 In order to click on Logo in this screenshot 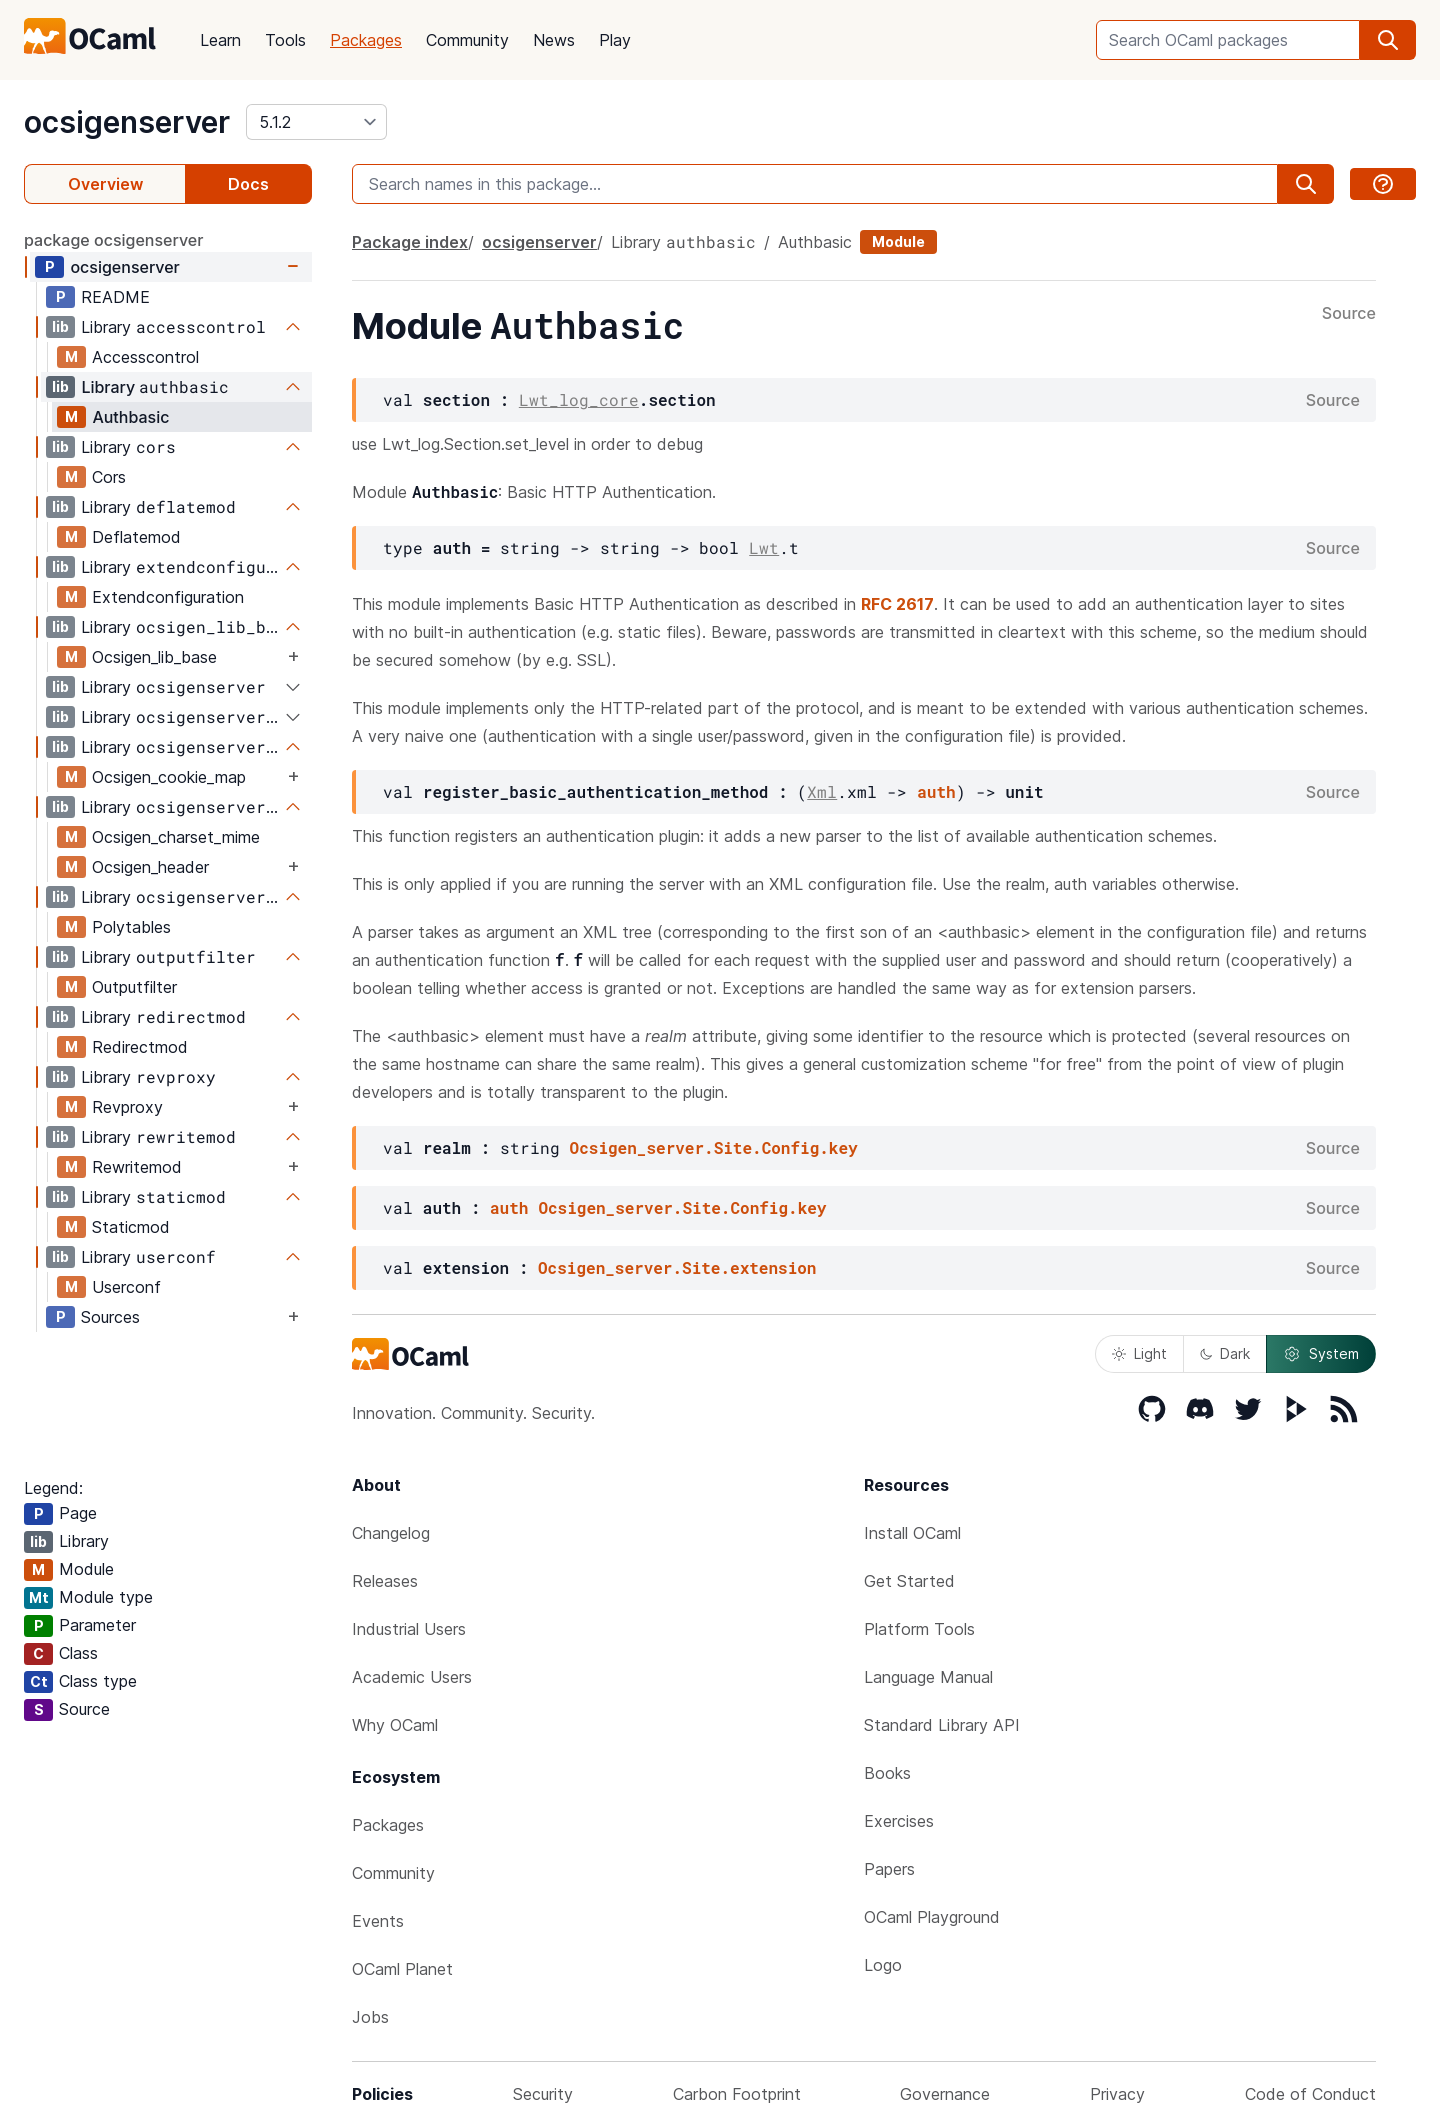, I will do `click(883, 1965)`.